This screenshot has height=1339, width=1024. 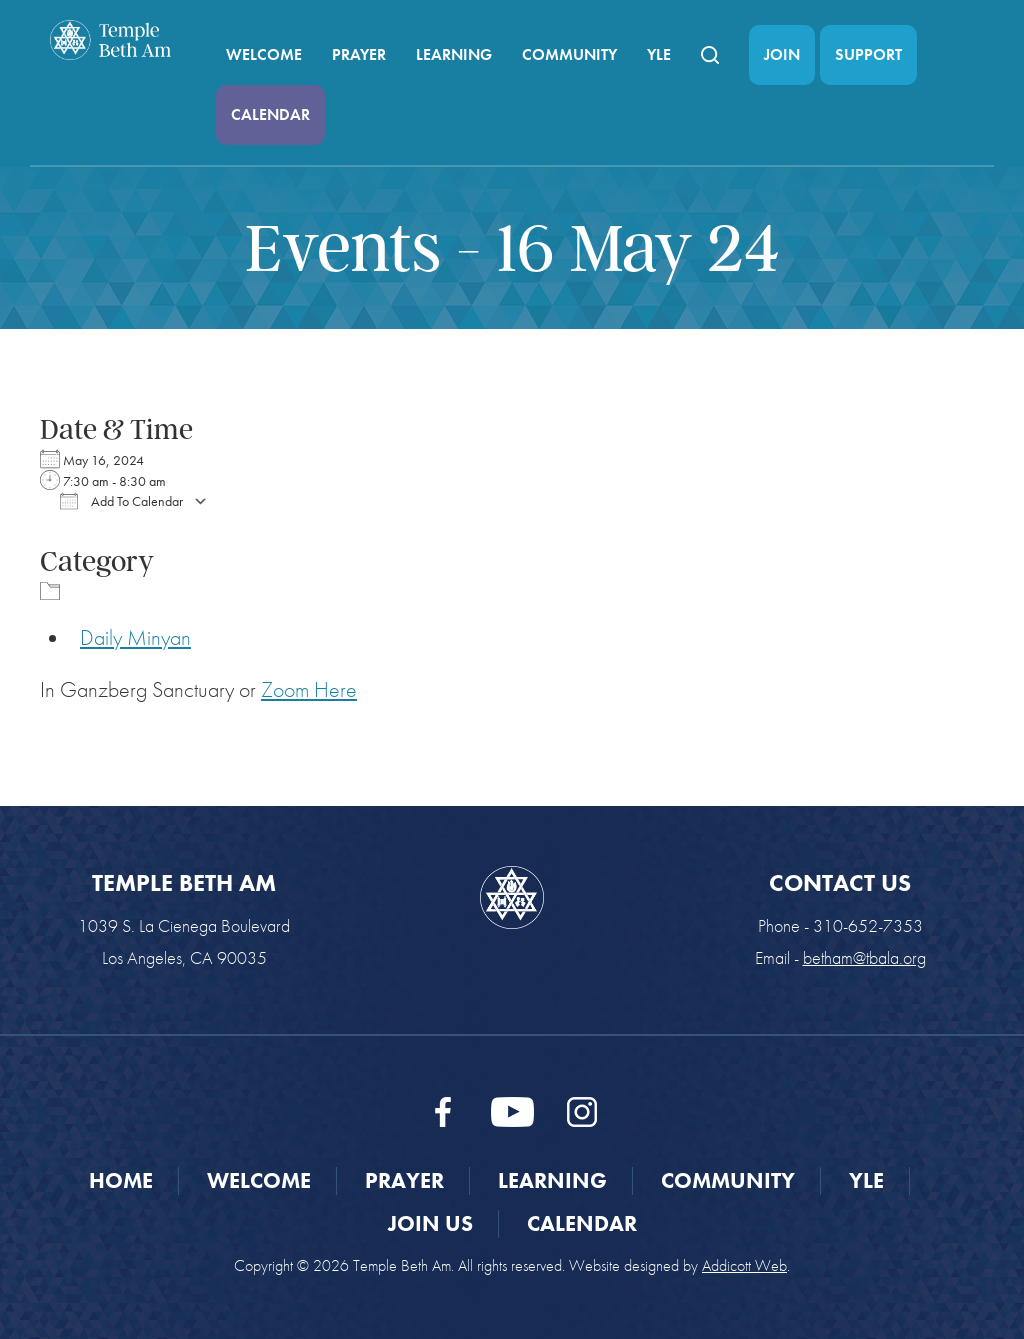 What do you see at coordinates (744, 1265) in the screenshot?
I see `Addicott Web` at bounding box center [744, 1265].